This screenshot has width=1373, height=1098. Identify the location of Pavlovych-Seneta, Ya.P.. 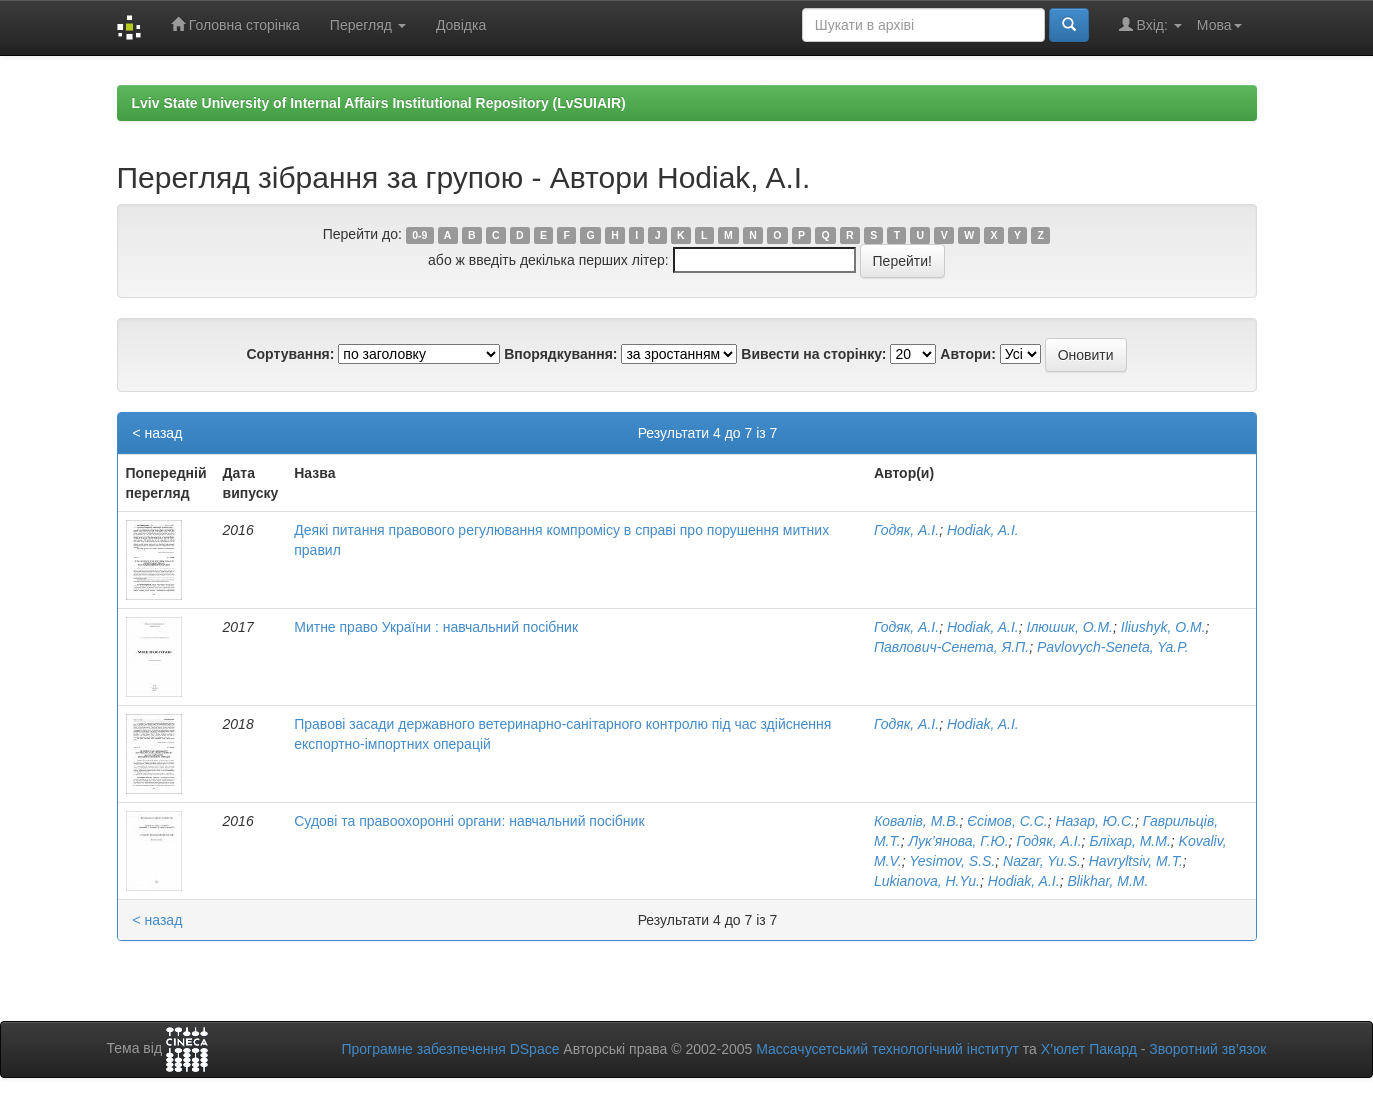
(1113, 647).